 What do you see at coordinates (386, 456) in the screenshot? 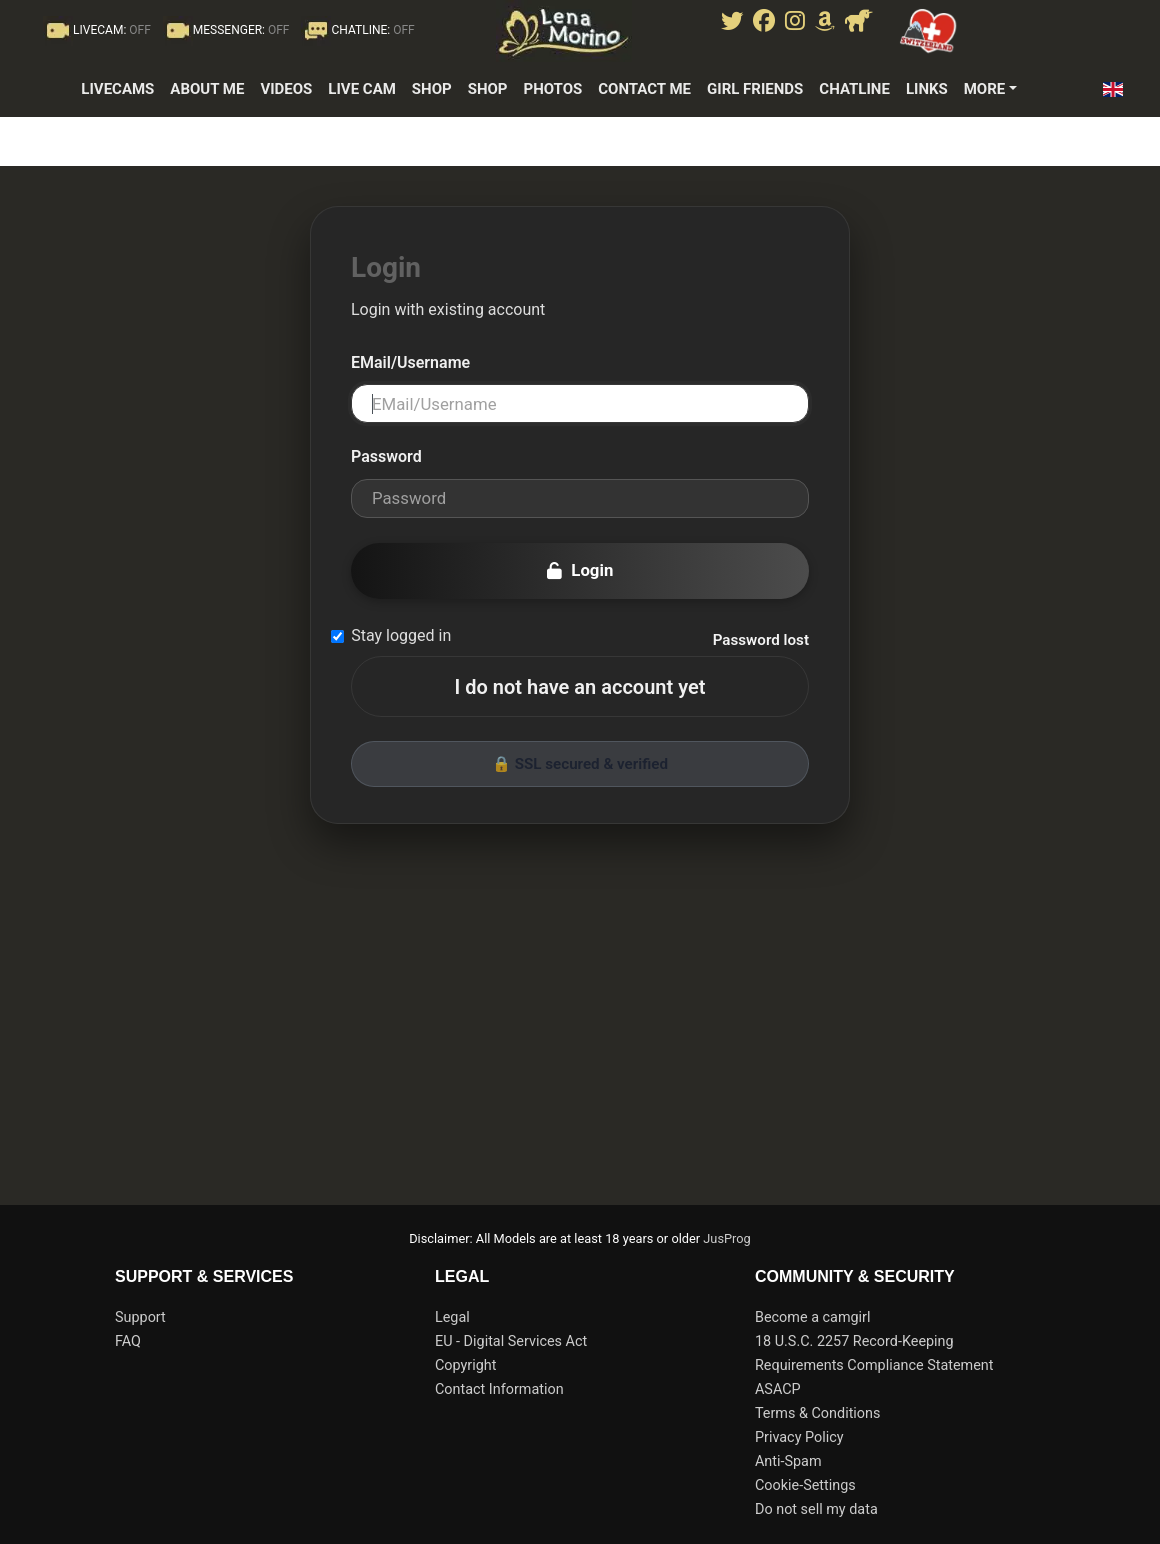
I see `Password` at bounding box center [386, 456].